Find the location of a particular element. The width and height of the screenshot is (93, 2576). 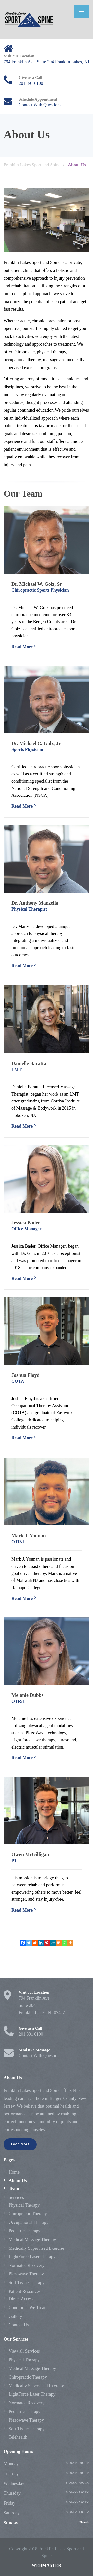

Direct Access is located at coordinates (21, 2298).